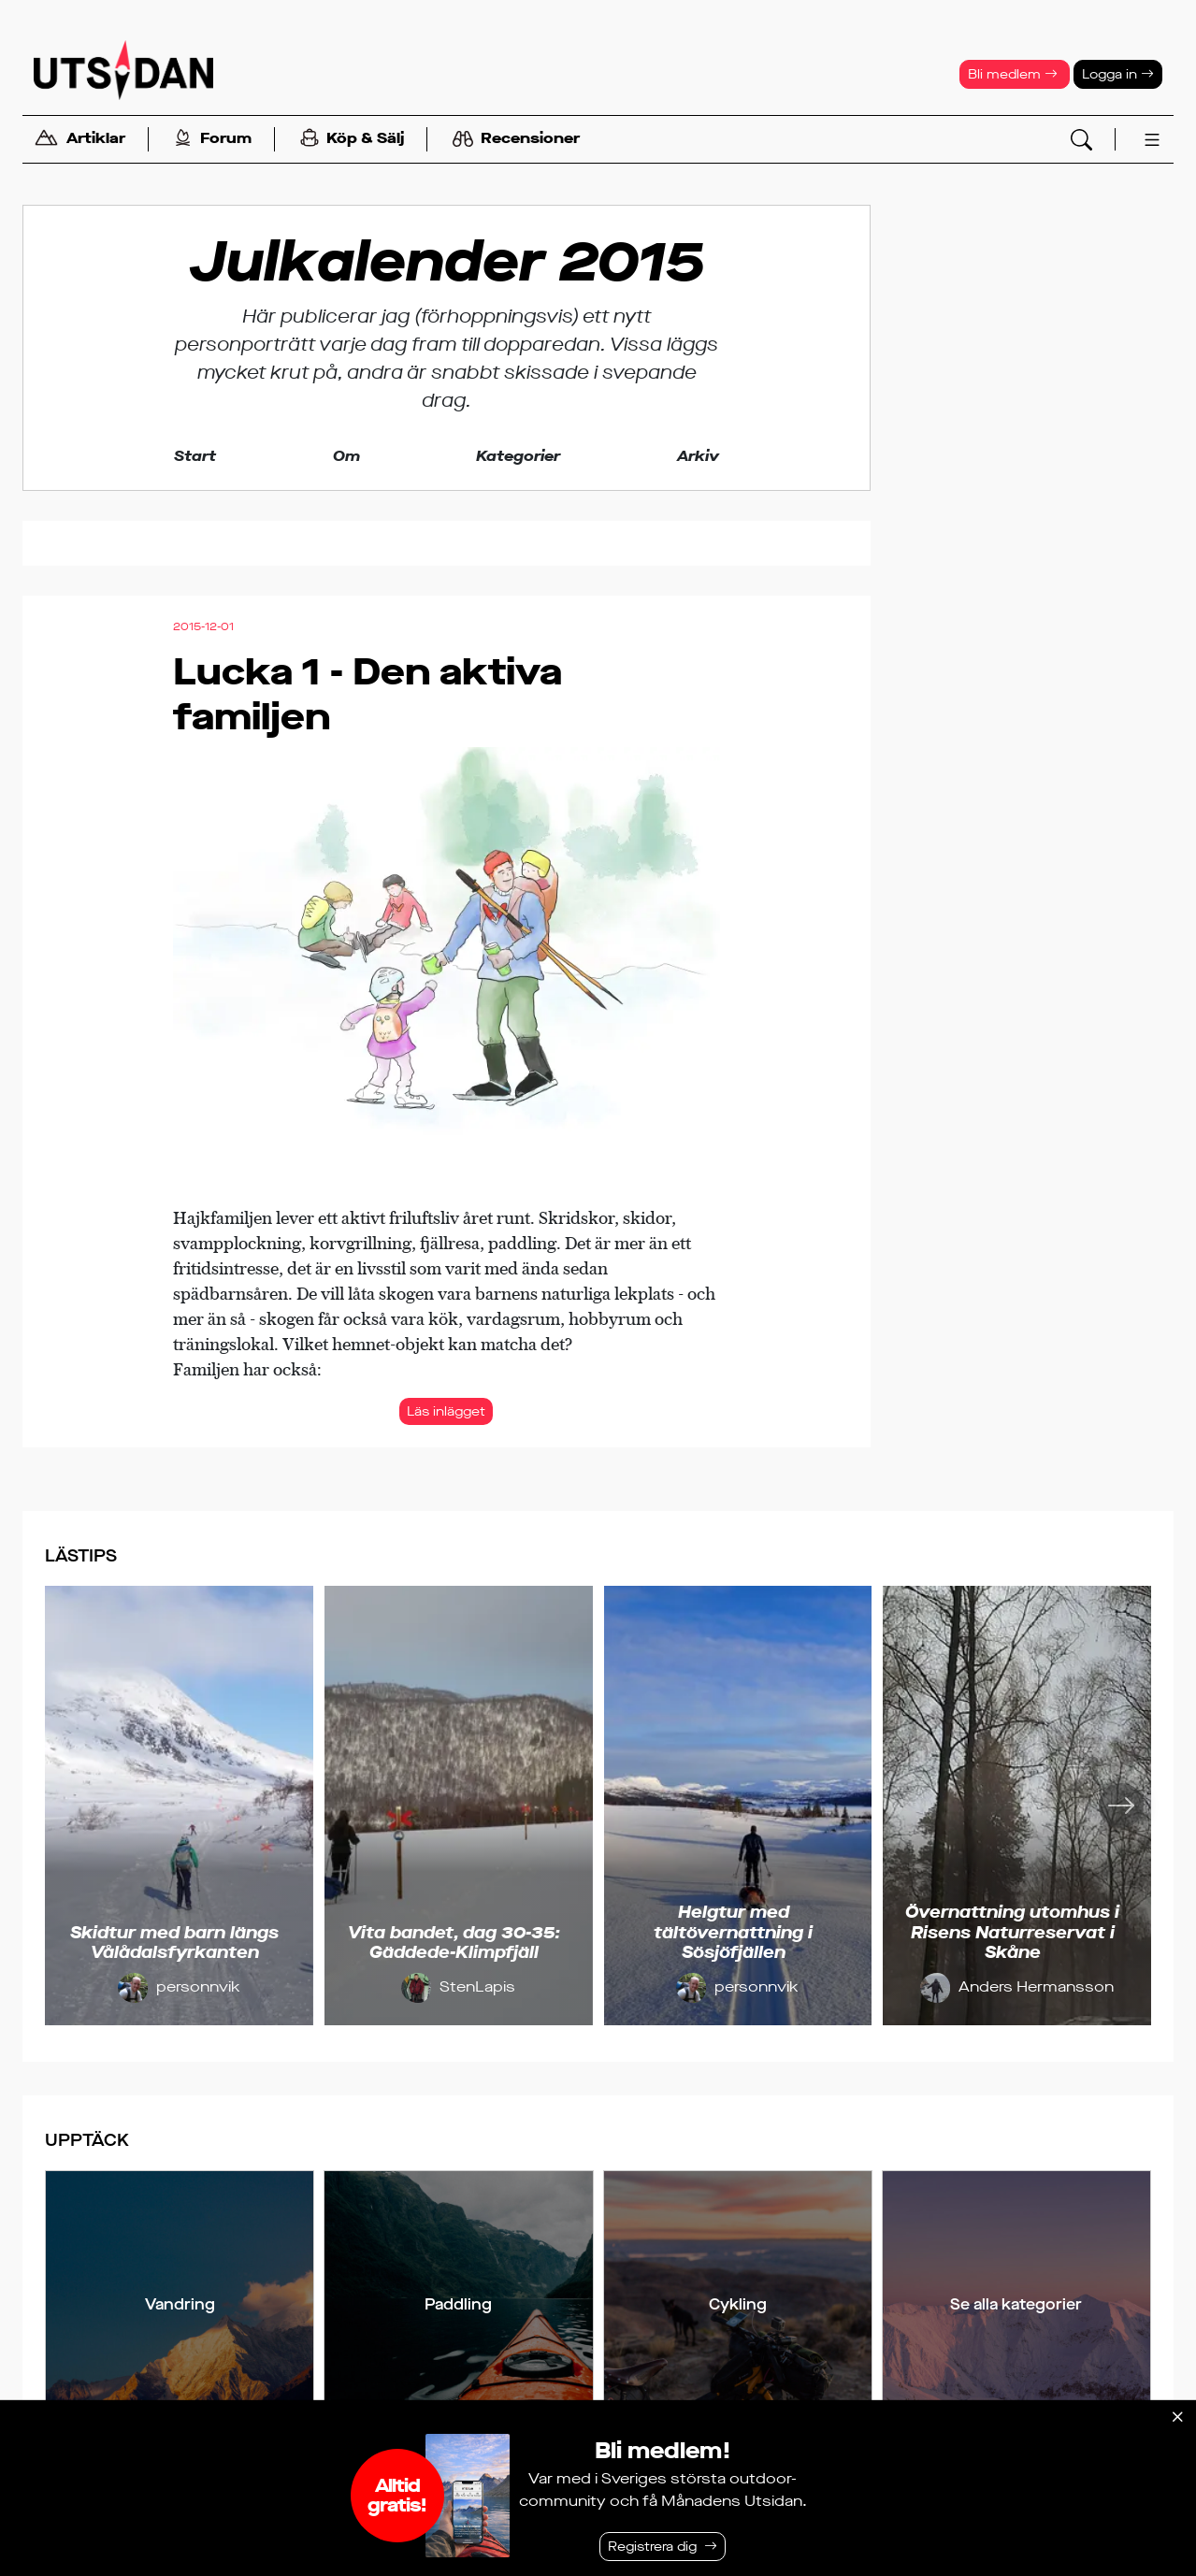 The height and width of the screenshot is (2576, 1196). I want to click on Köp & Sälj, so click(352, 139).